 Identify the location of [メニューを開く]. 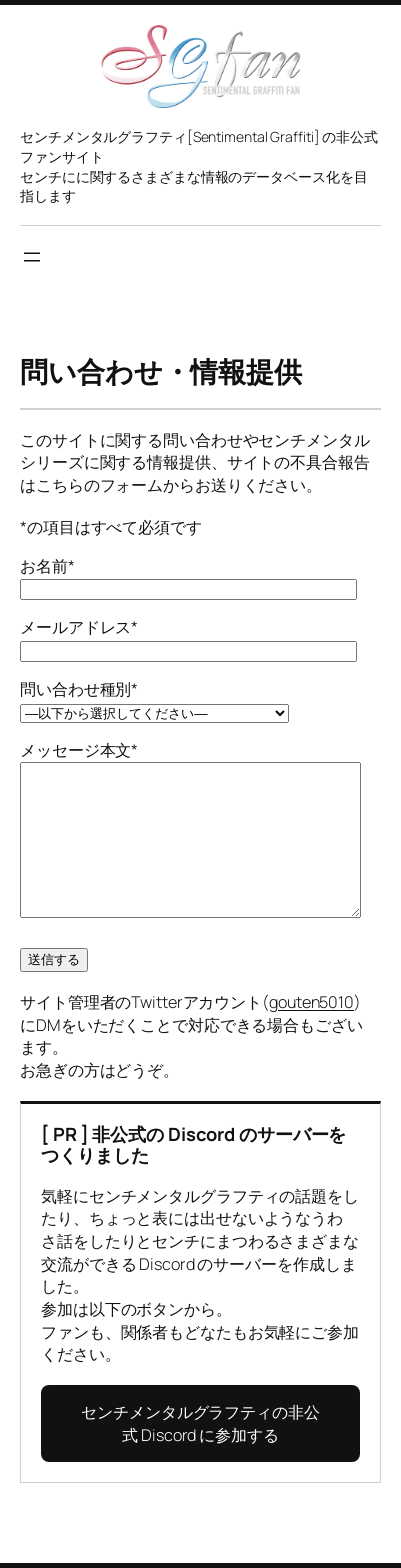
(32, 257).